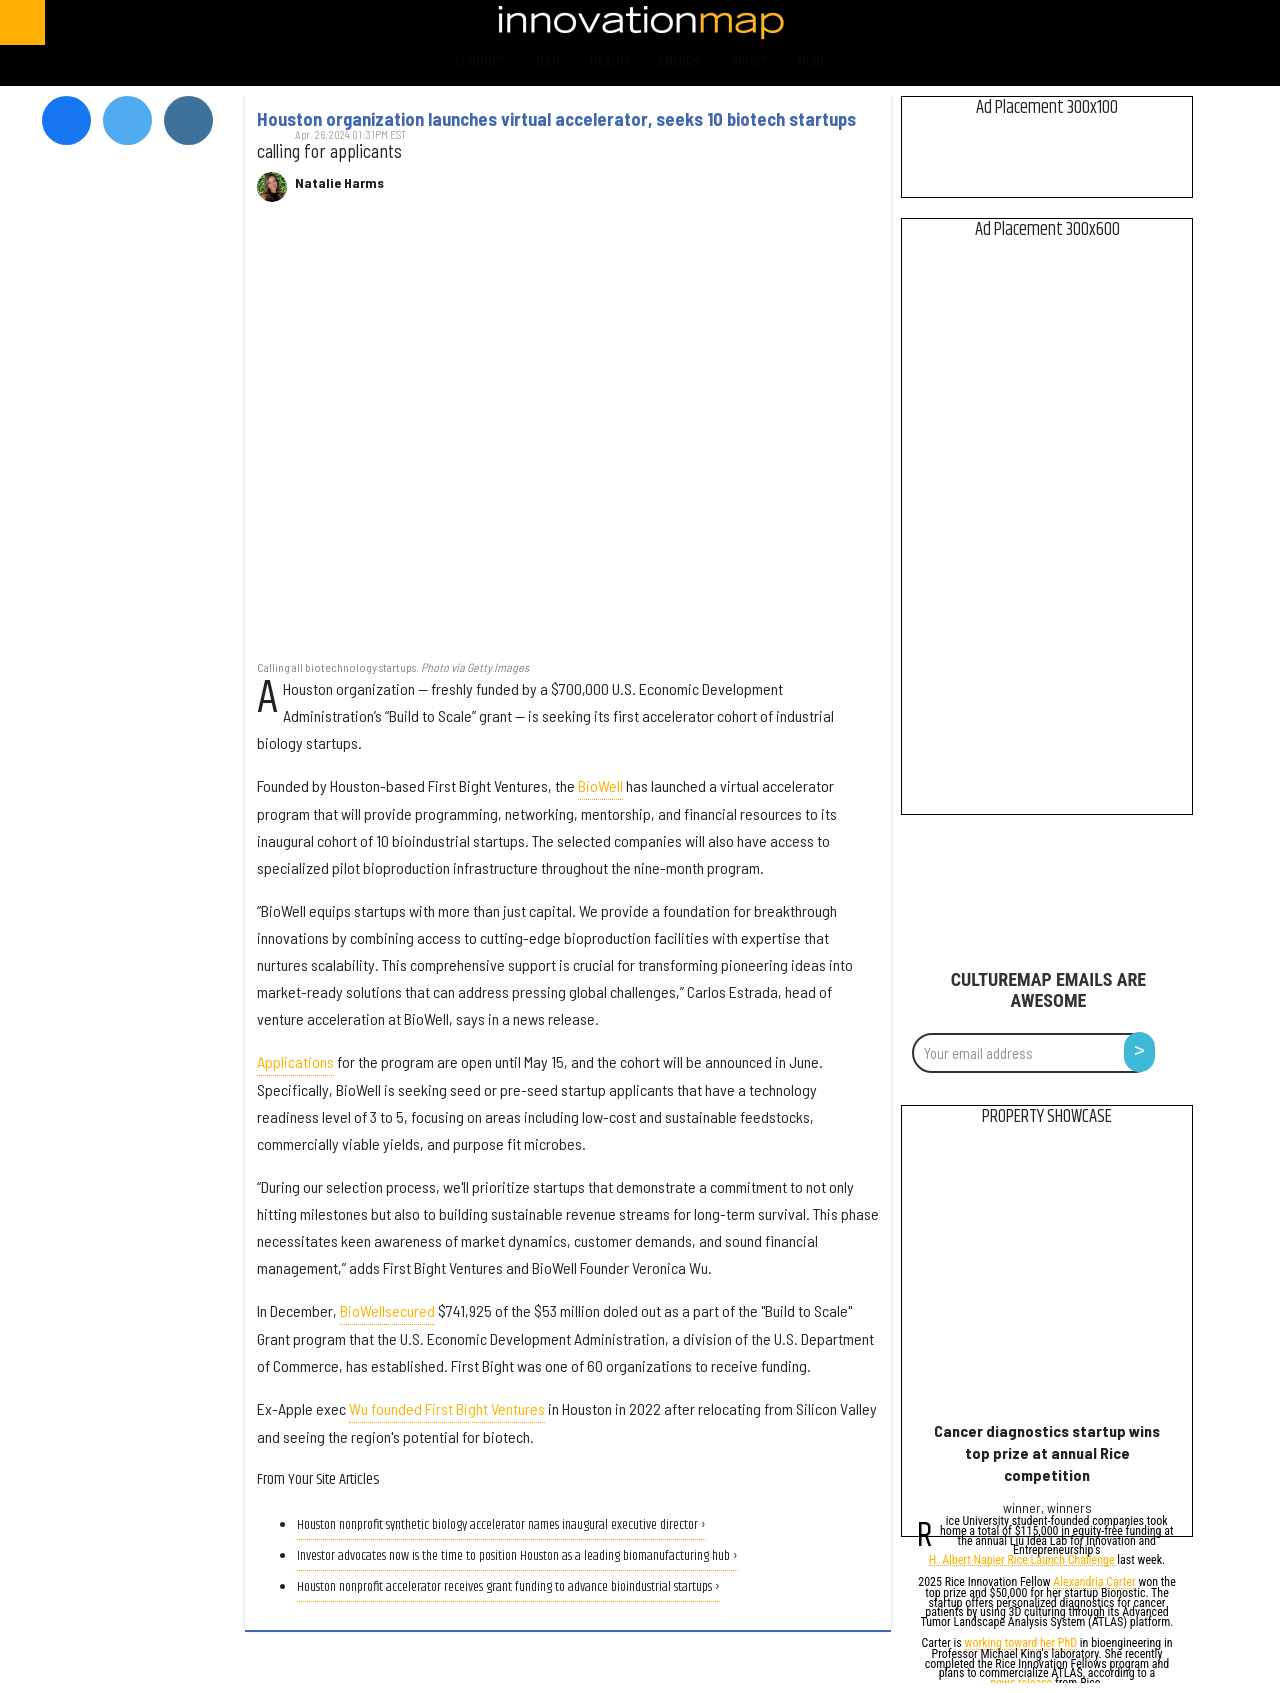 The image size is (1280, 1693). I want to click on Wu founded First Bight Ventures, so click(447, 1408).